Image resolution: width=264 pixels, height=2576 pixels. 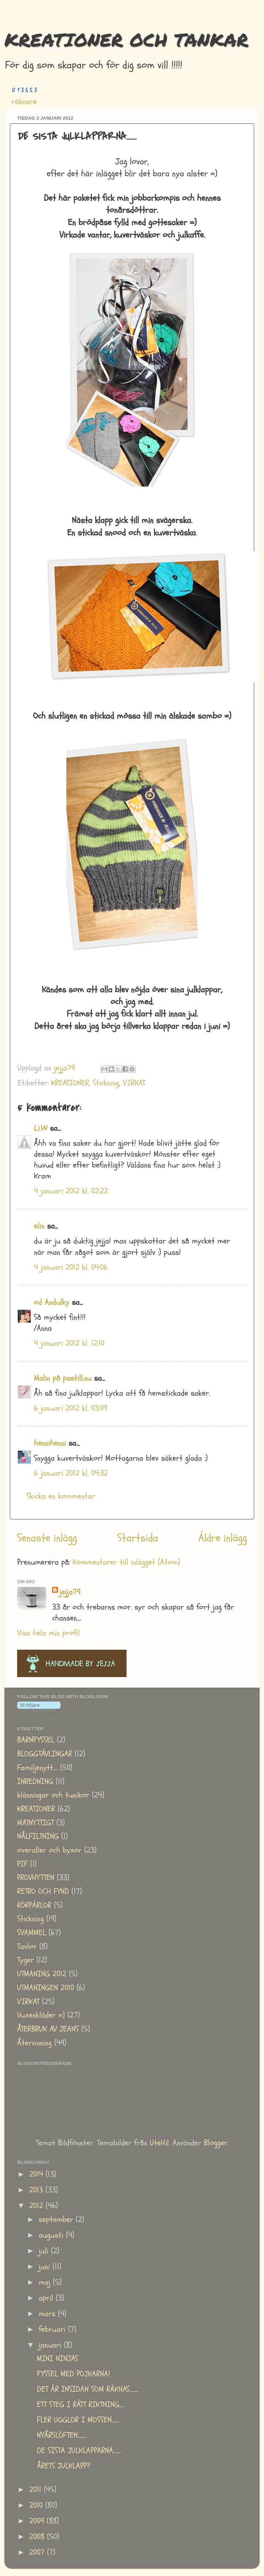 I want to click on ÅTERBRUK AV JEANS, so click(x=48, y=2029).